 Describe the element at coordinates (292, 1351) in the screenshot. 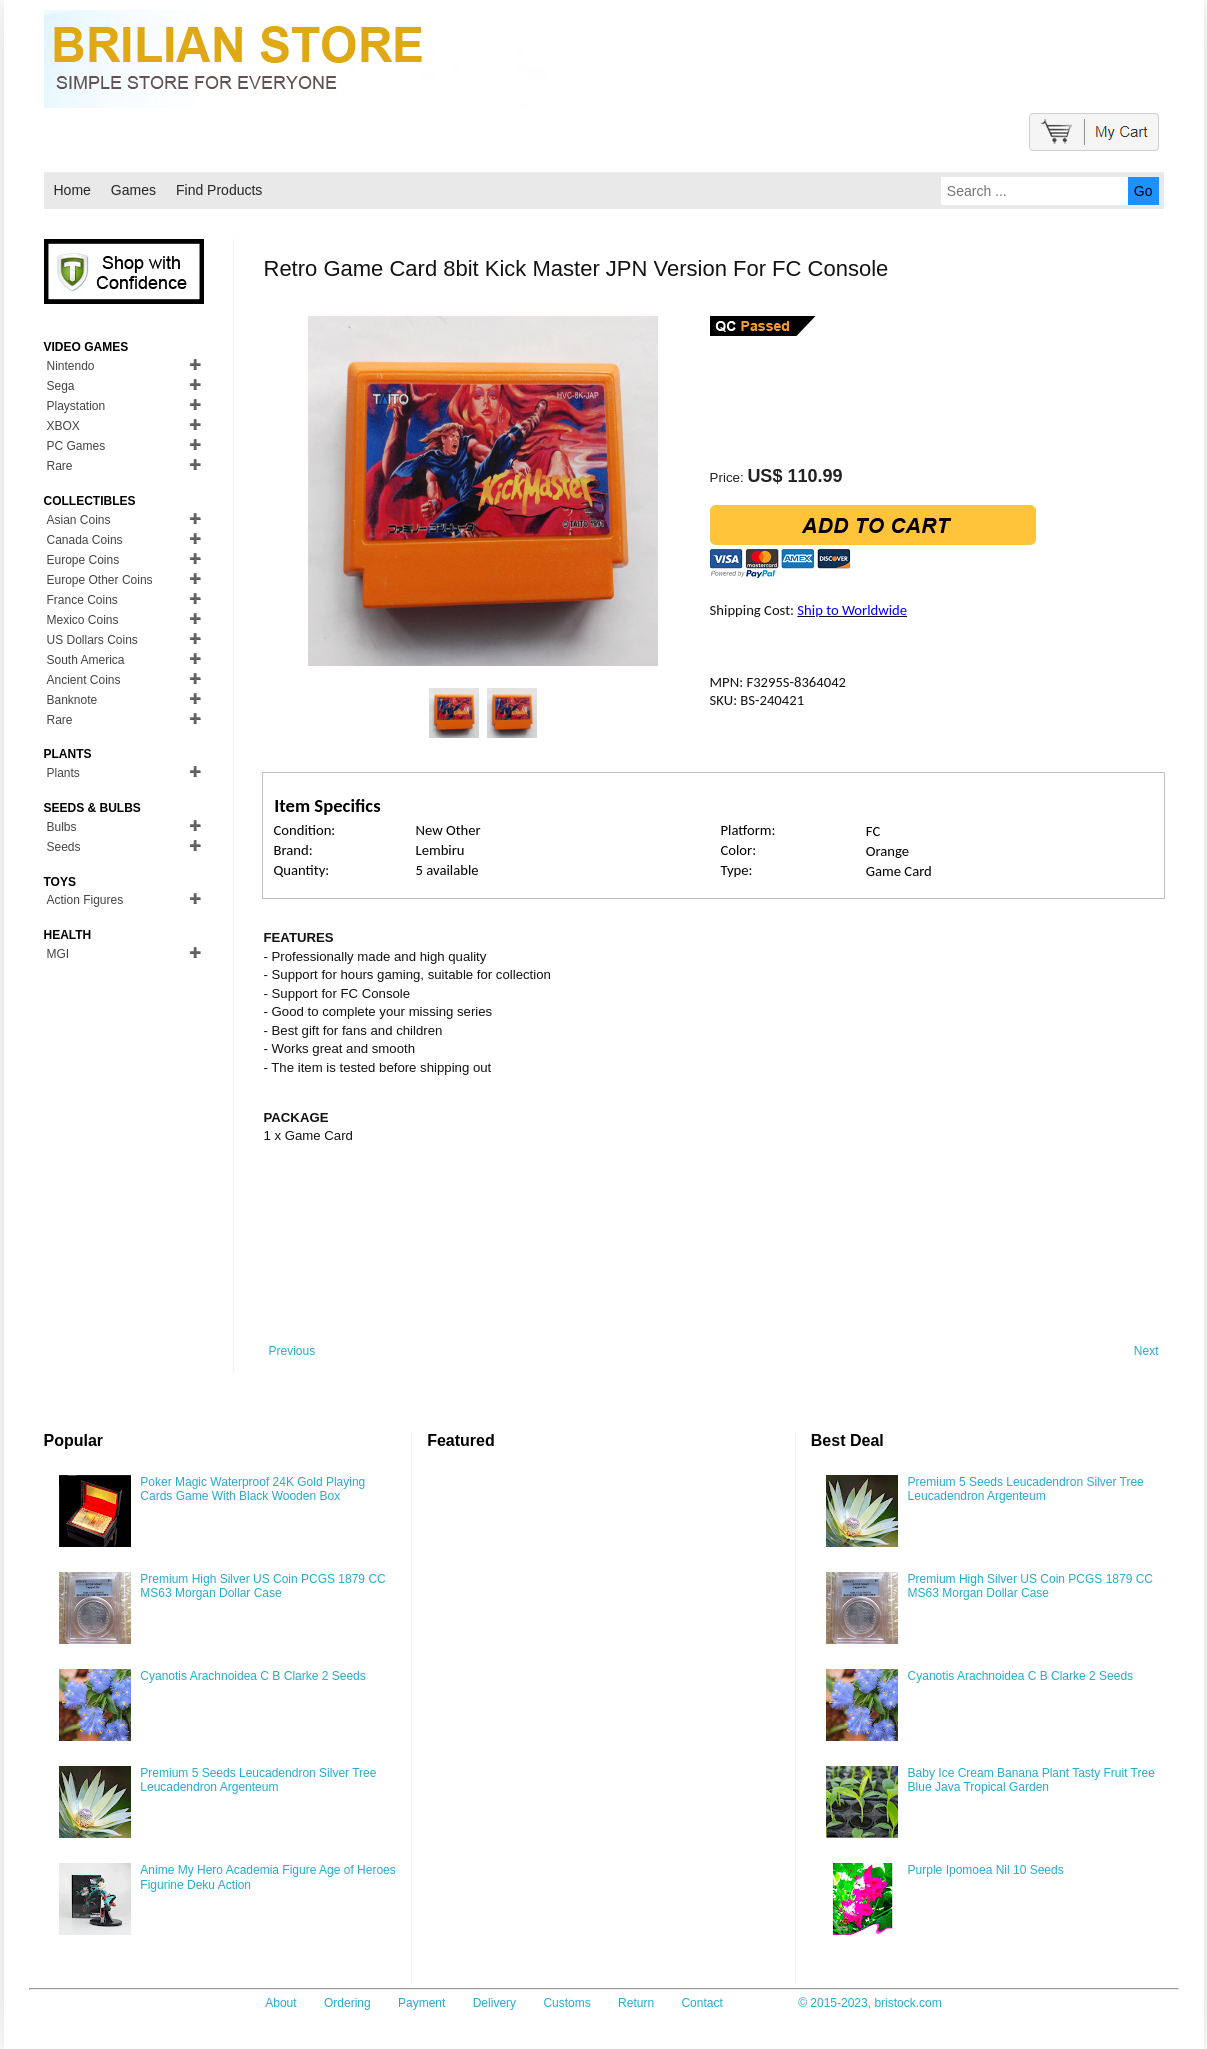

I see `Previous` at that location.